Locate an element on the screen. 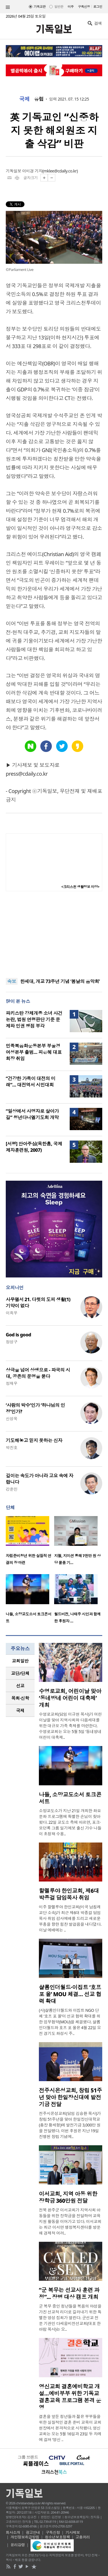  교회일반 [presentation] is located at coordinates (20, 1661).